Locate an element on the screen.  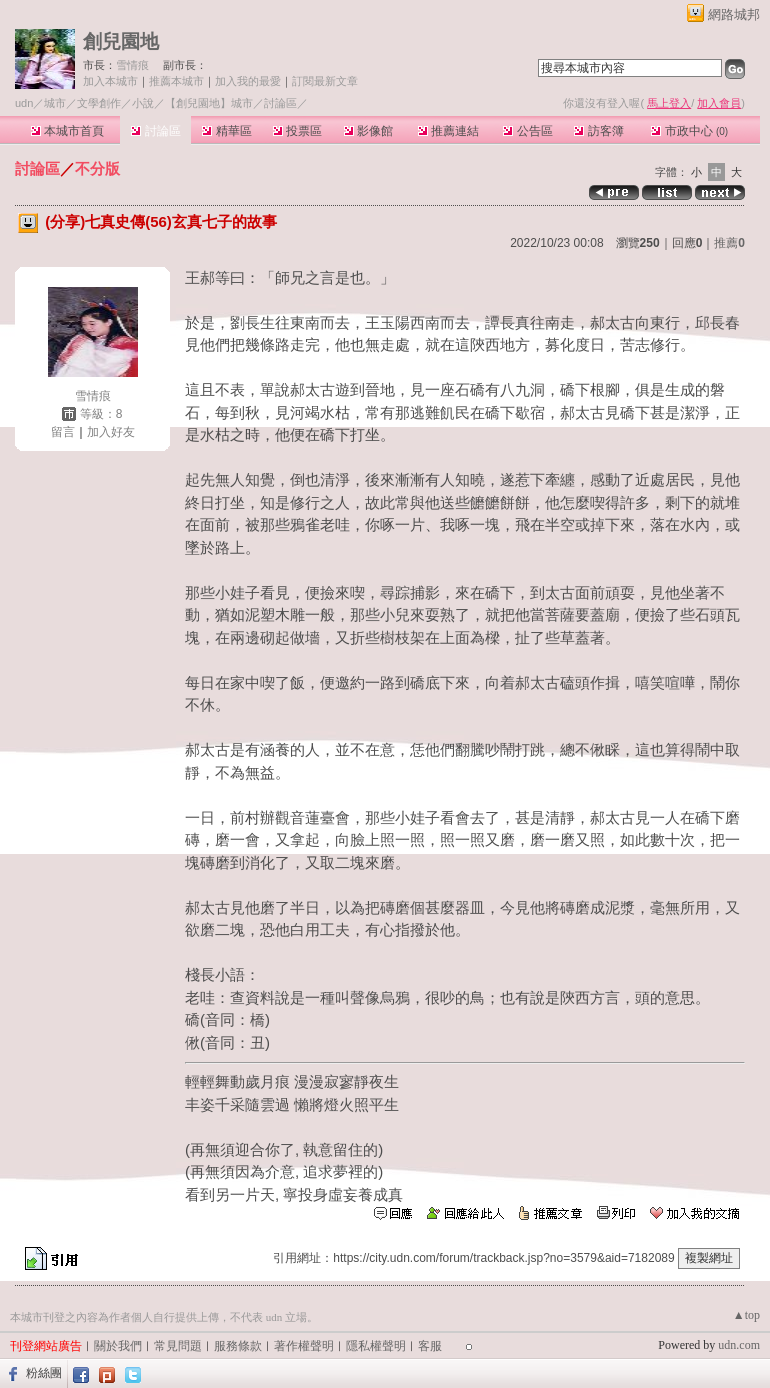
關於我們 is located at coordinates (118, 1346).